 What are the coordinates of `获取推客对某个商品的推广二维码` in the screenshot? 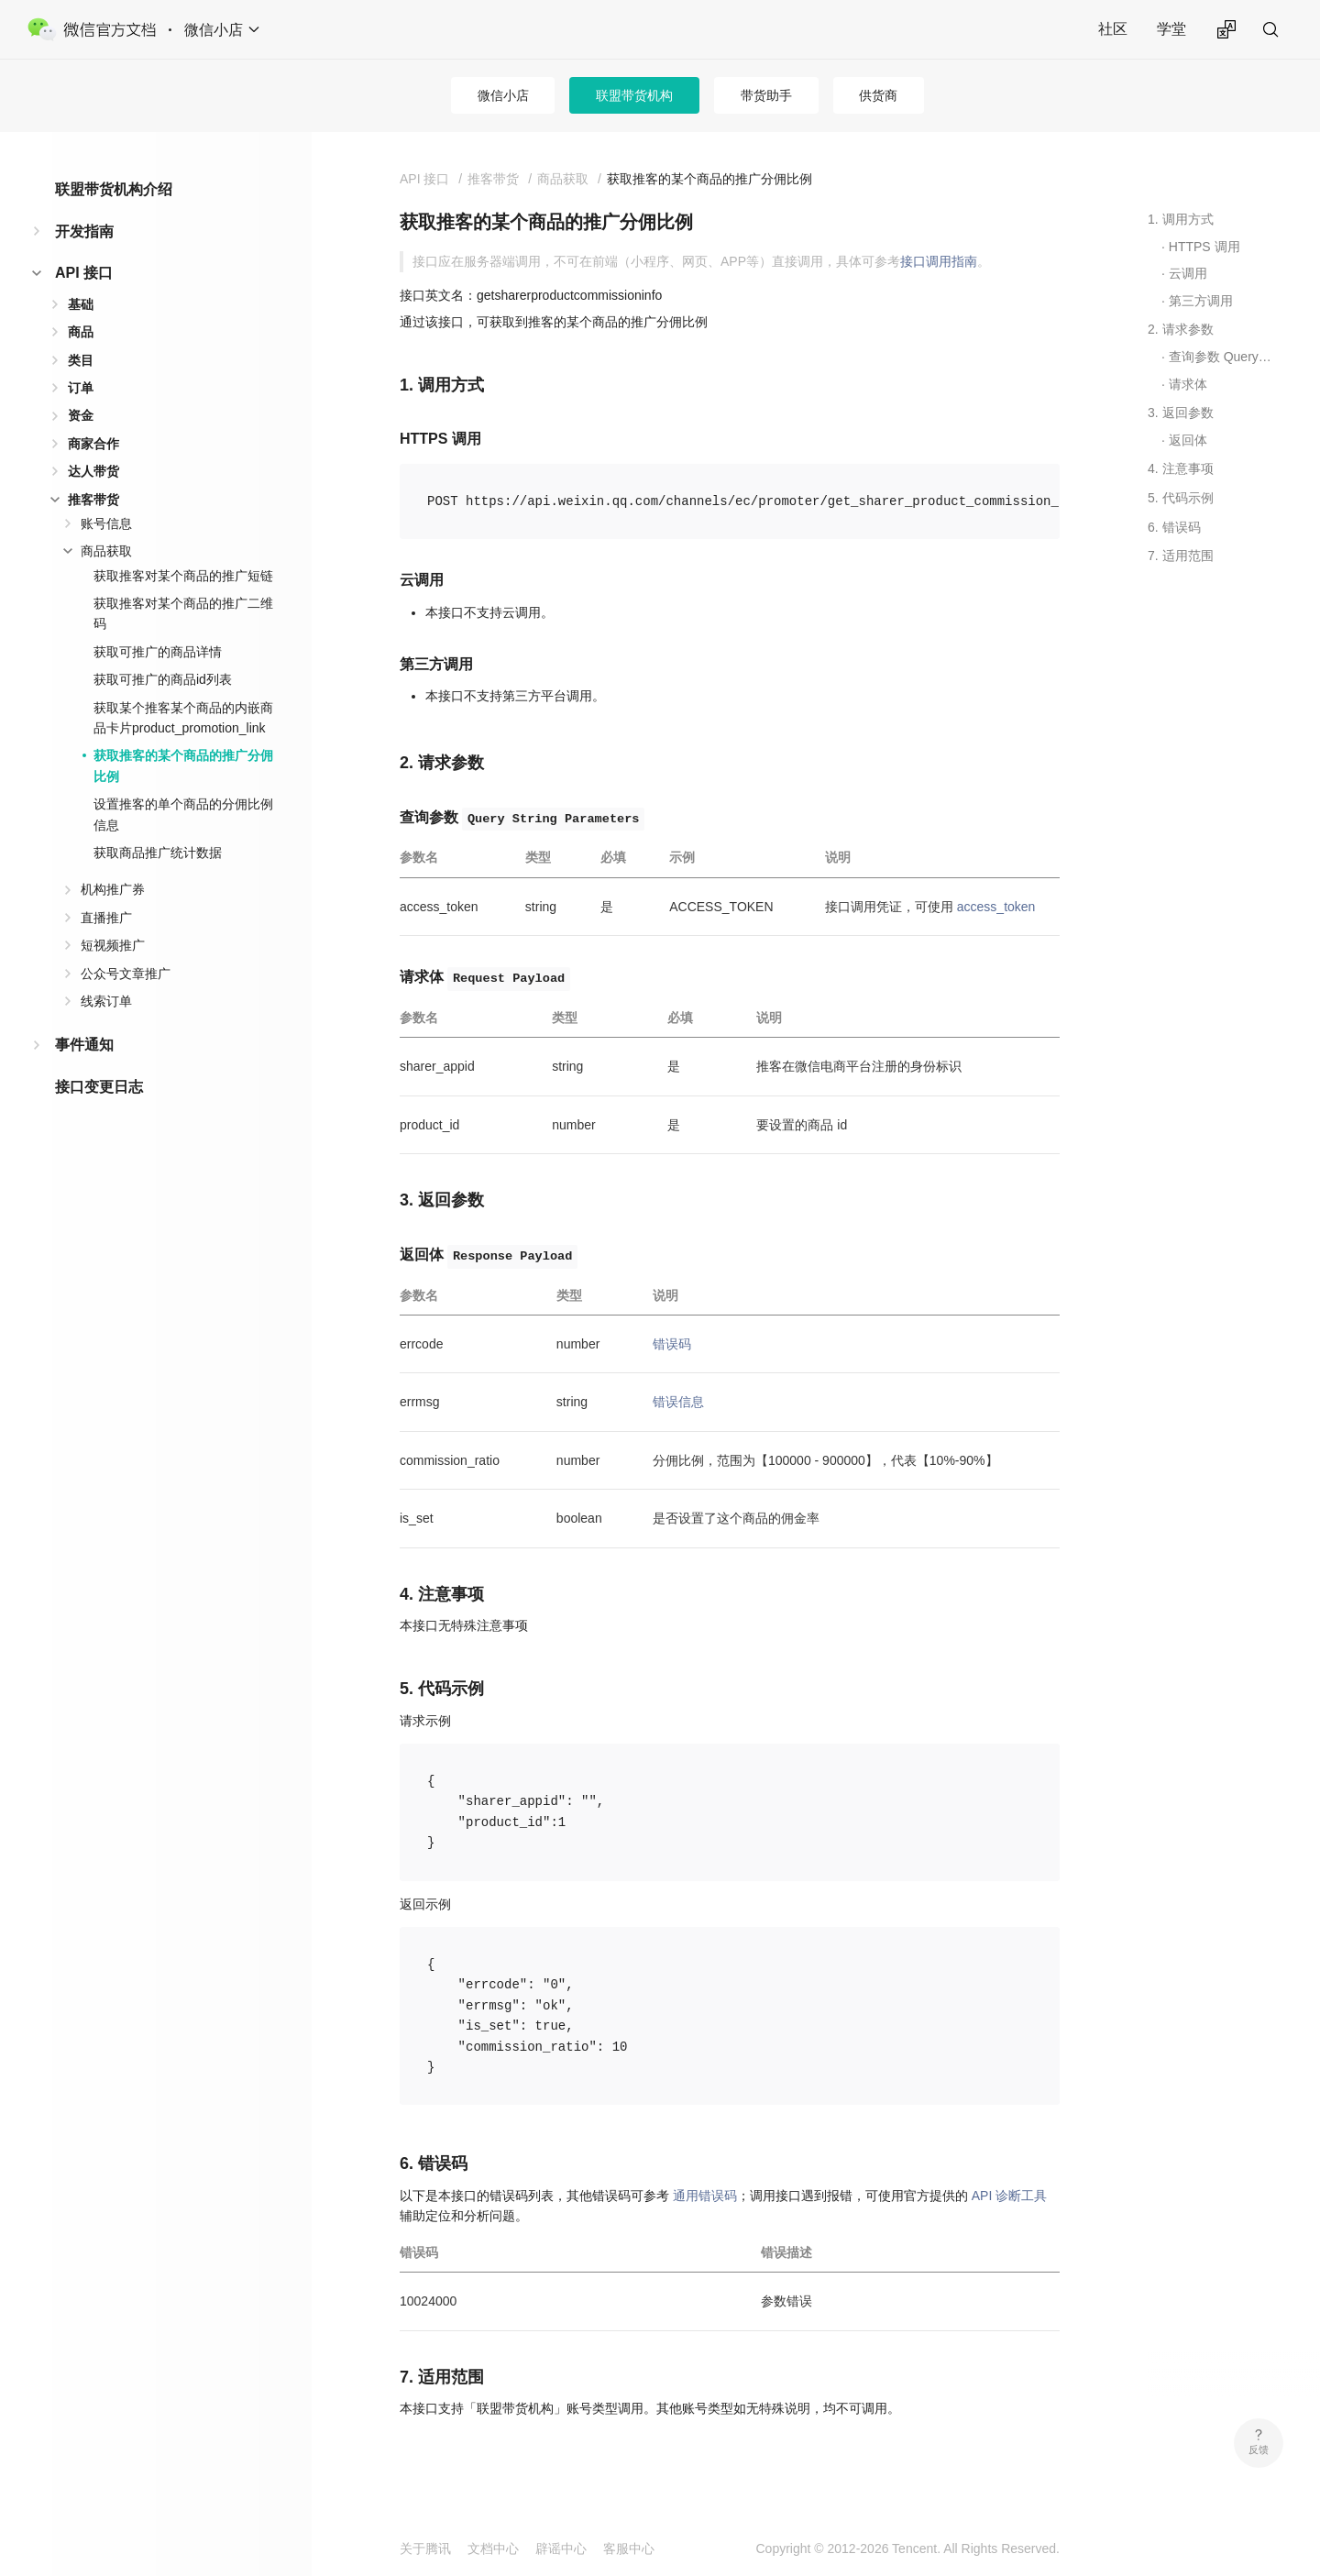 It's located at (183, 613).